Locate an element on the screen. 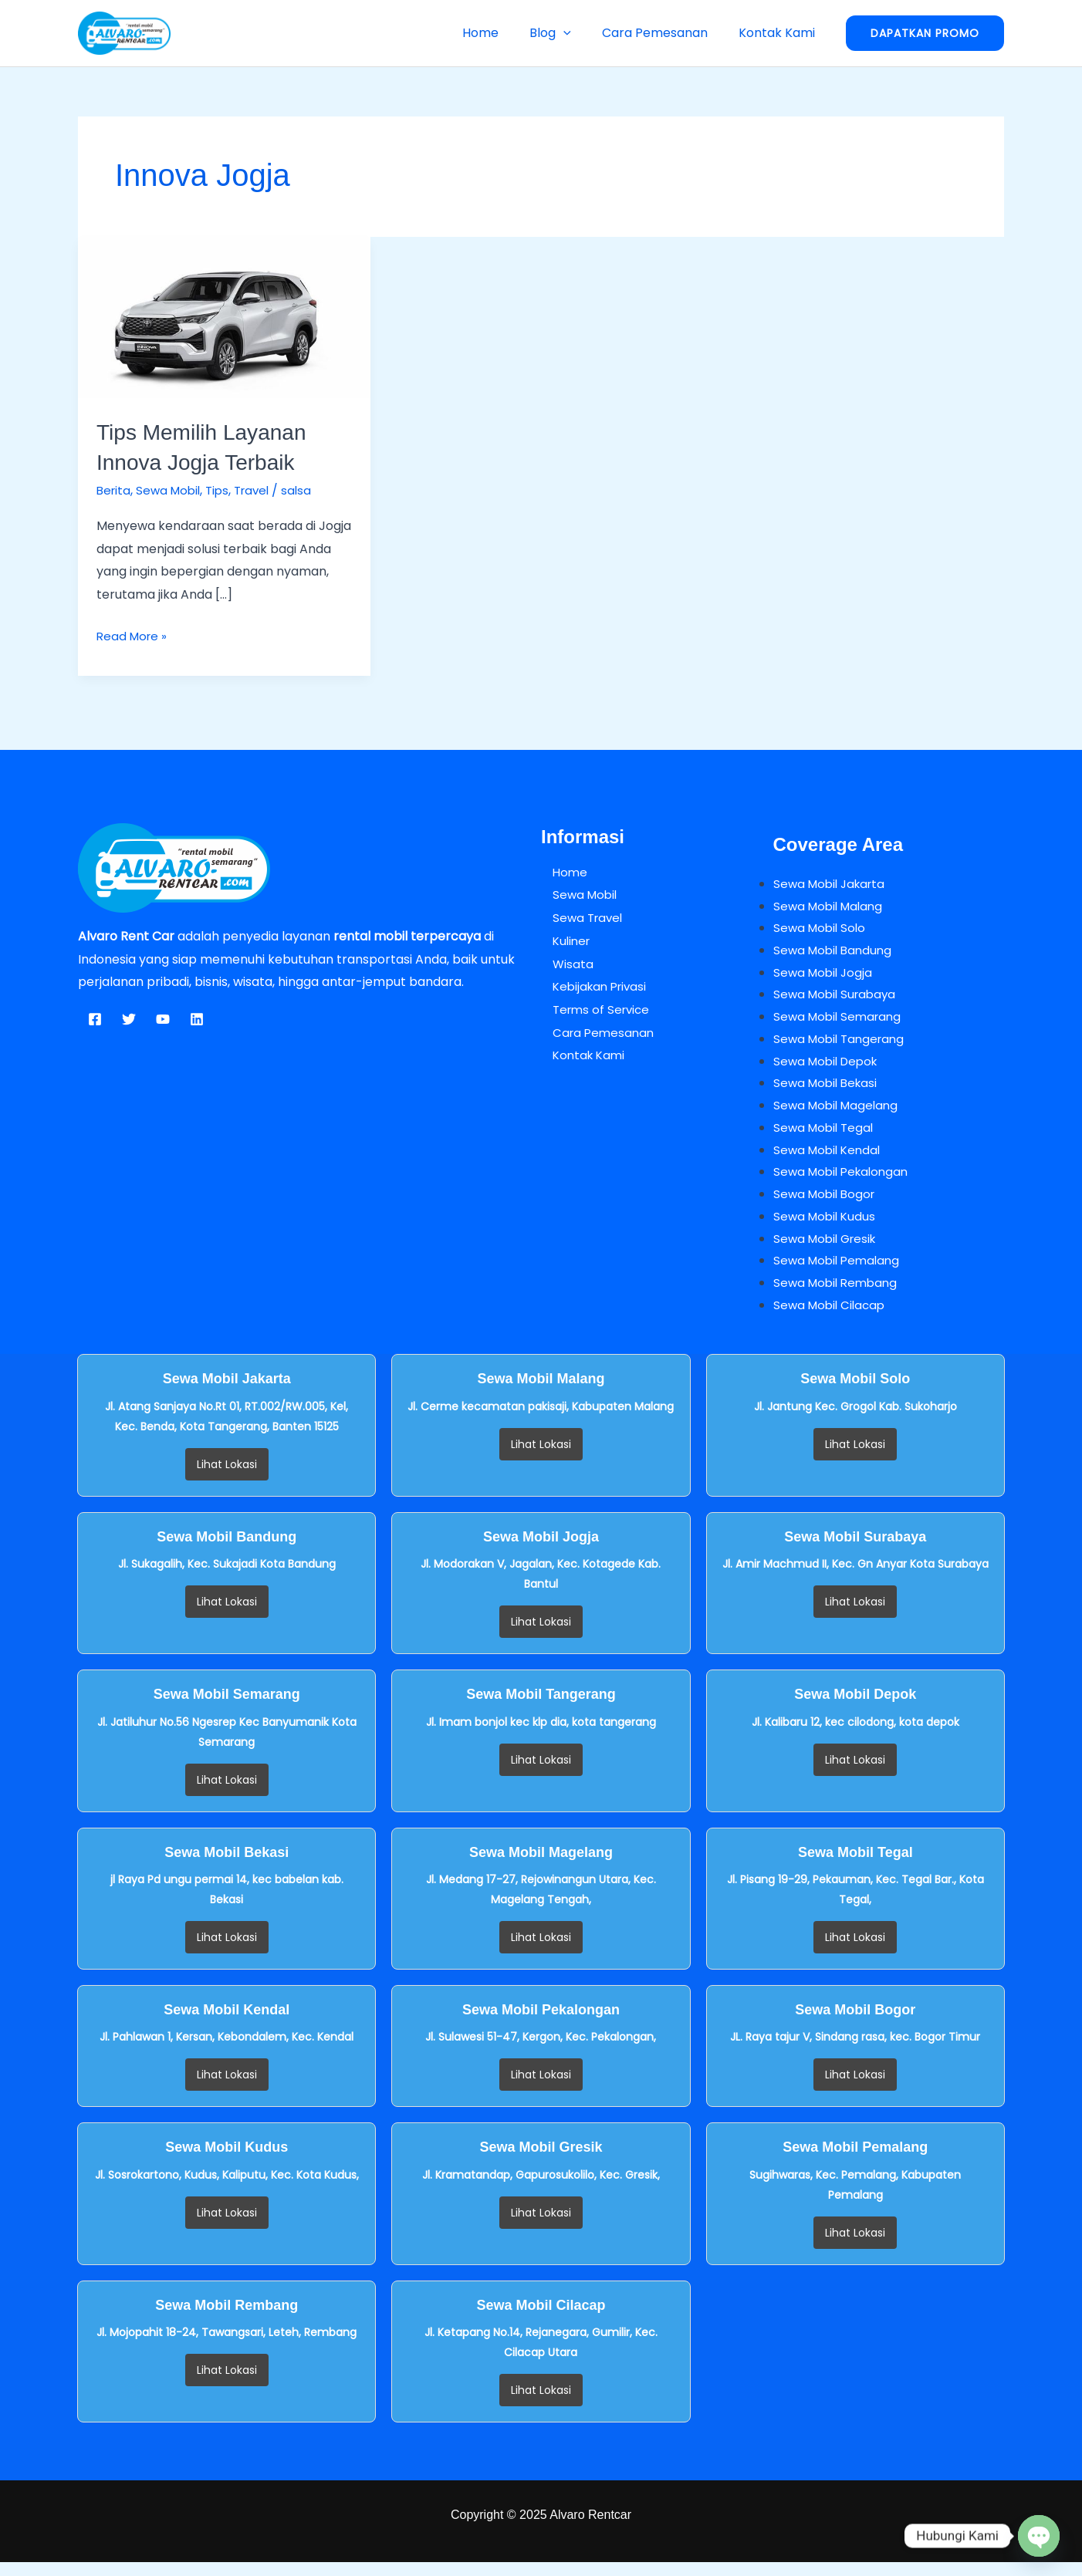 The image size is (1082, 2576). Sewa Mobil Solo is located at coordinates (821, 928).